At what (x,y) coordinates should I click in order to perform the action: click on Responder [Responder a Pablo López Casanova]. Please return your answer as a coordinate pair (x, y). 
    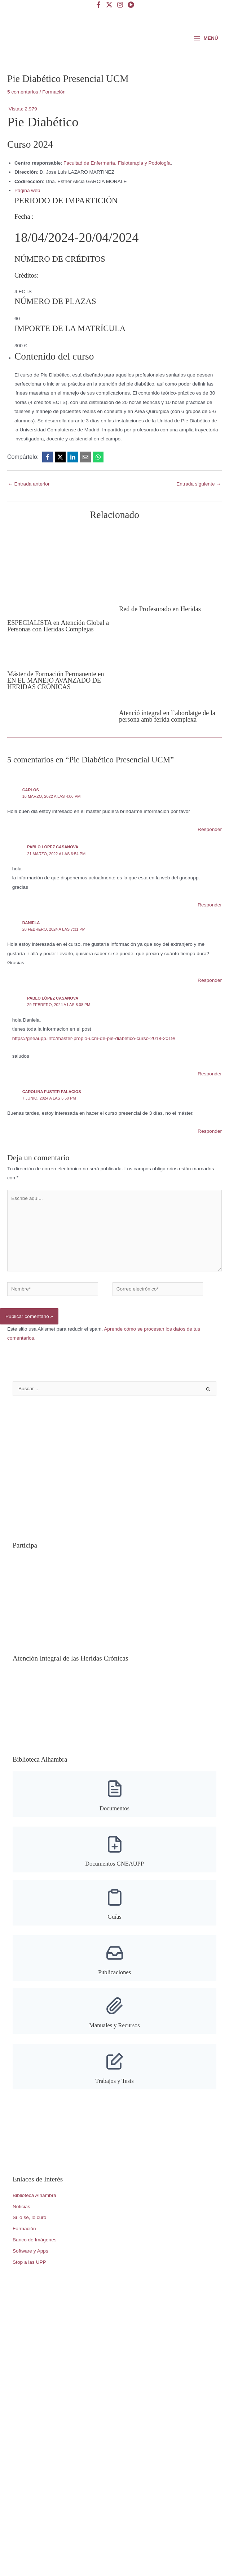
    Looking at the image, I should click on (210, 925).